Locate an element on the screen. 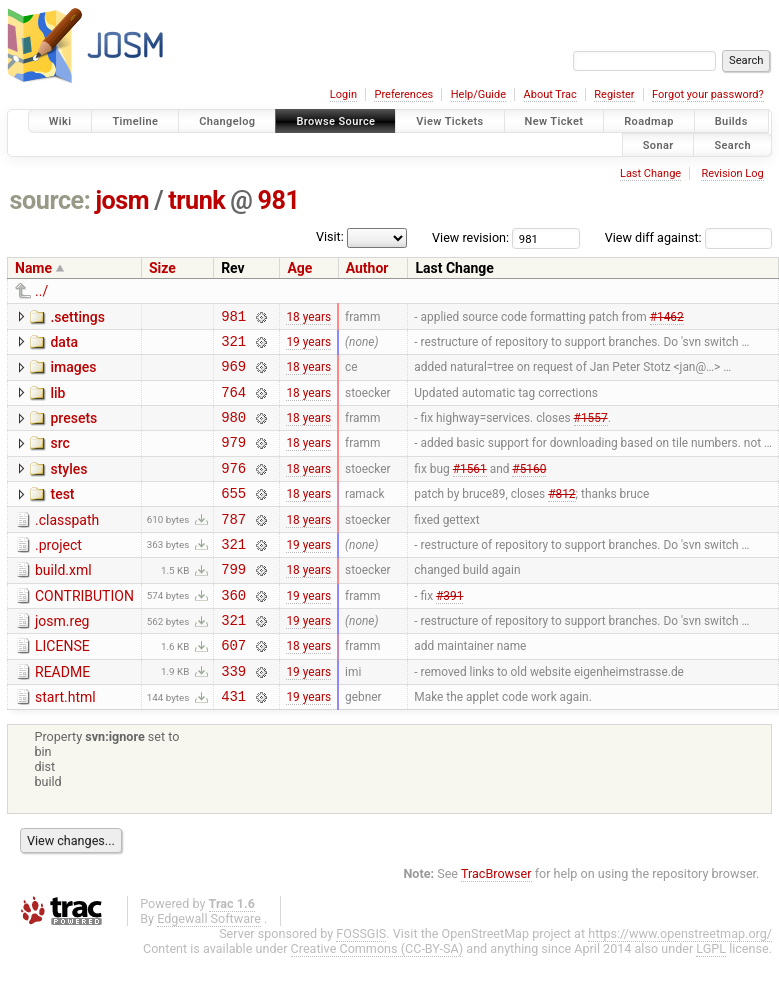 The image size is (779, 1005). .settings is located at coordinates (77, 317).